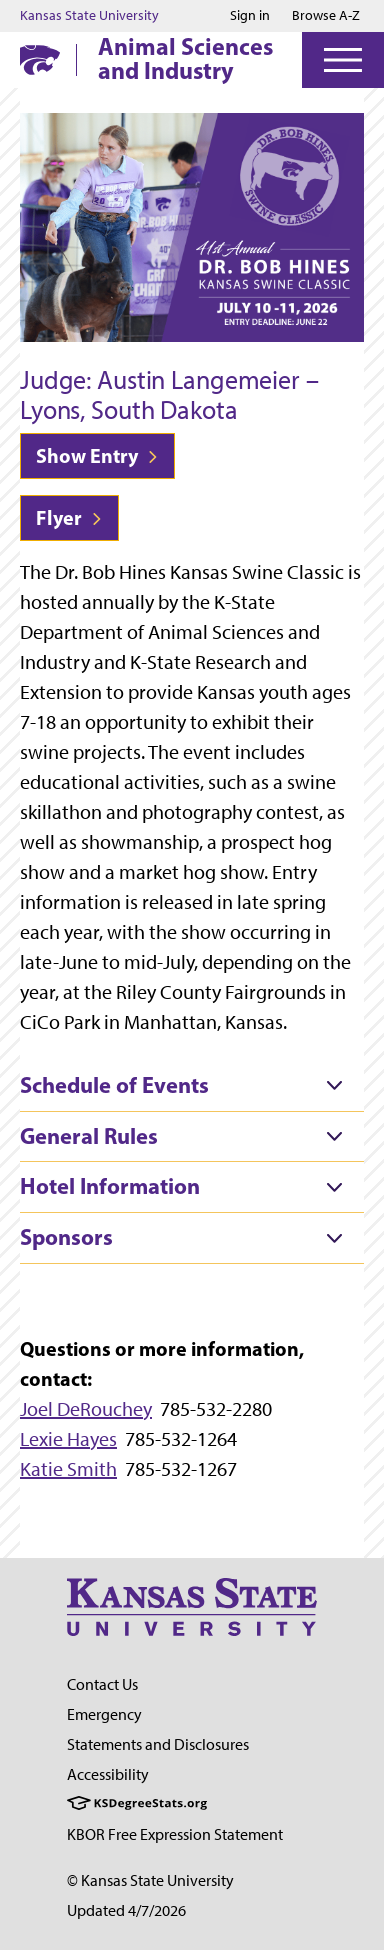 The width and height of the screenshot is (384, 1950). What do you see at coordinates (126, 1910) in the screenshot?
I see `Updated 4/7/2026` at bounding box center [126, 1910].